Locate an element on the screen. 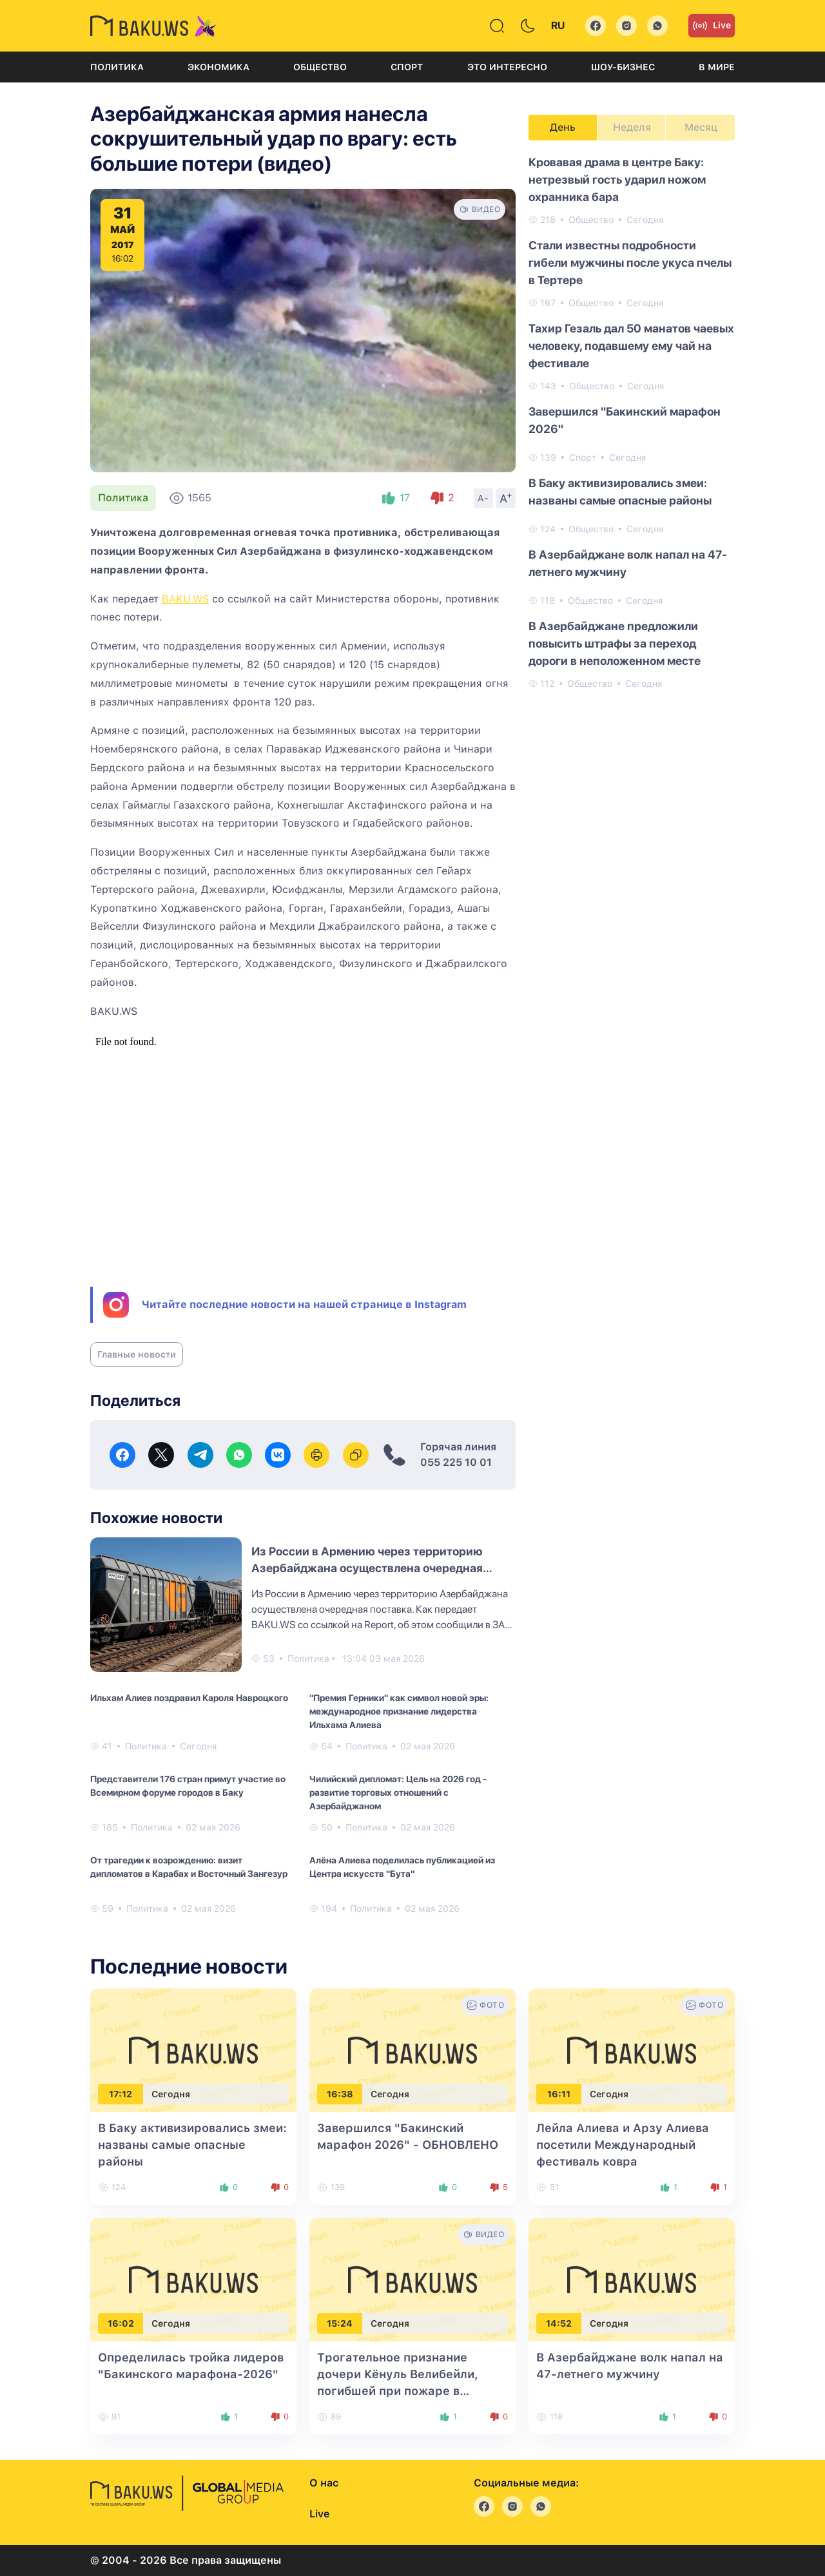  День [tab] is located at coordinates (563, 127).